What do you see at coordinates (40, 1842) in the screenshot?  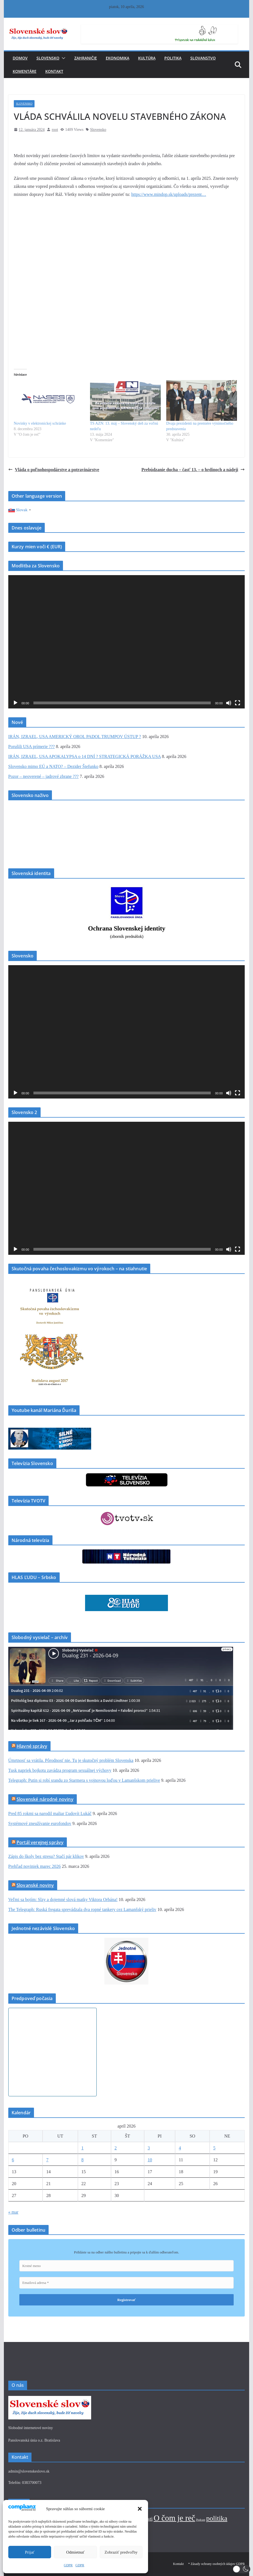 I see `Portál verejnej správy` at bounding box center [40, 1842].